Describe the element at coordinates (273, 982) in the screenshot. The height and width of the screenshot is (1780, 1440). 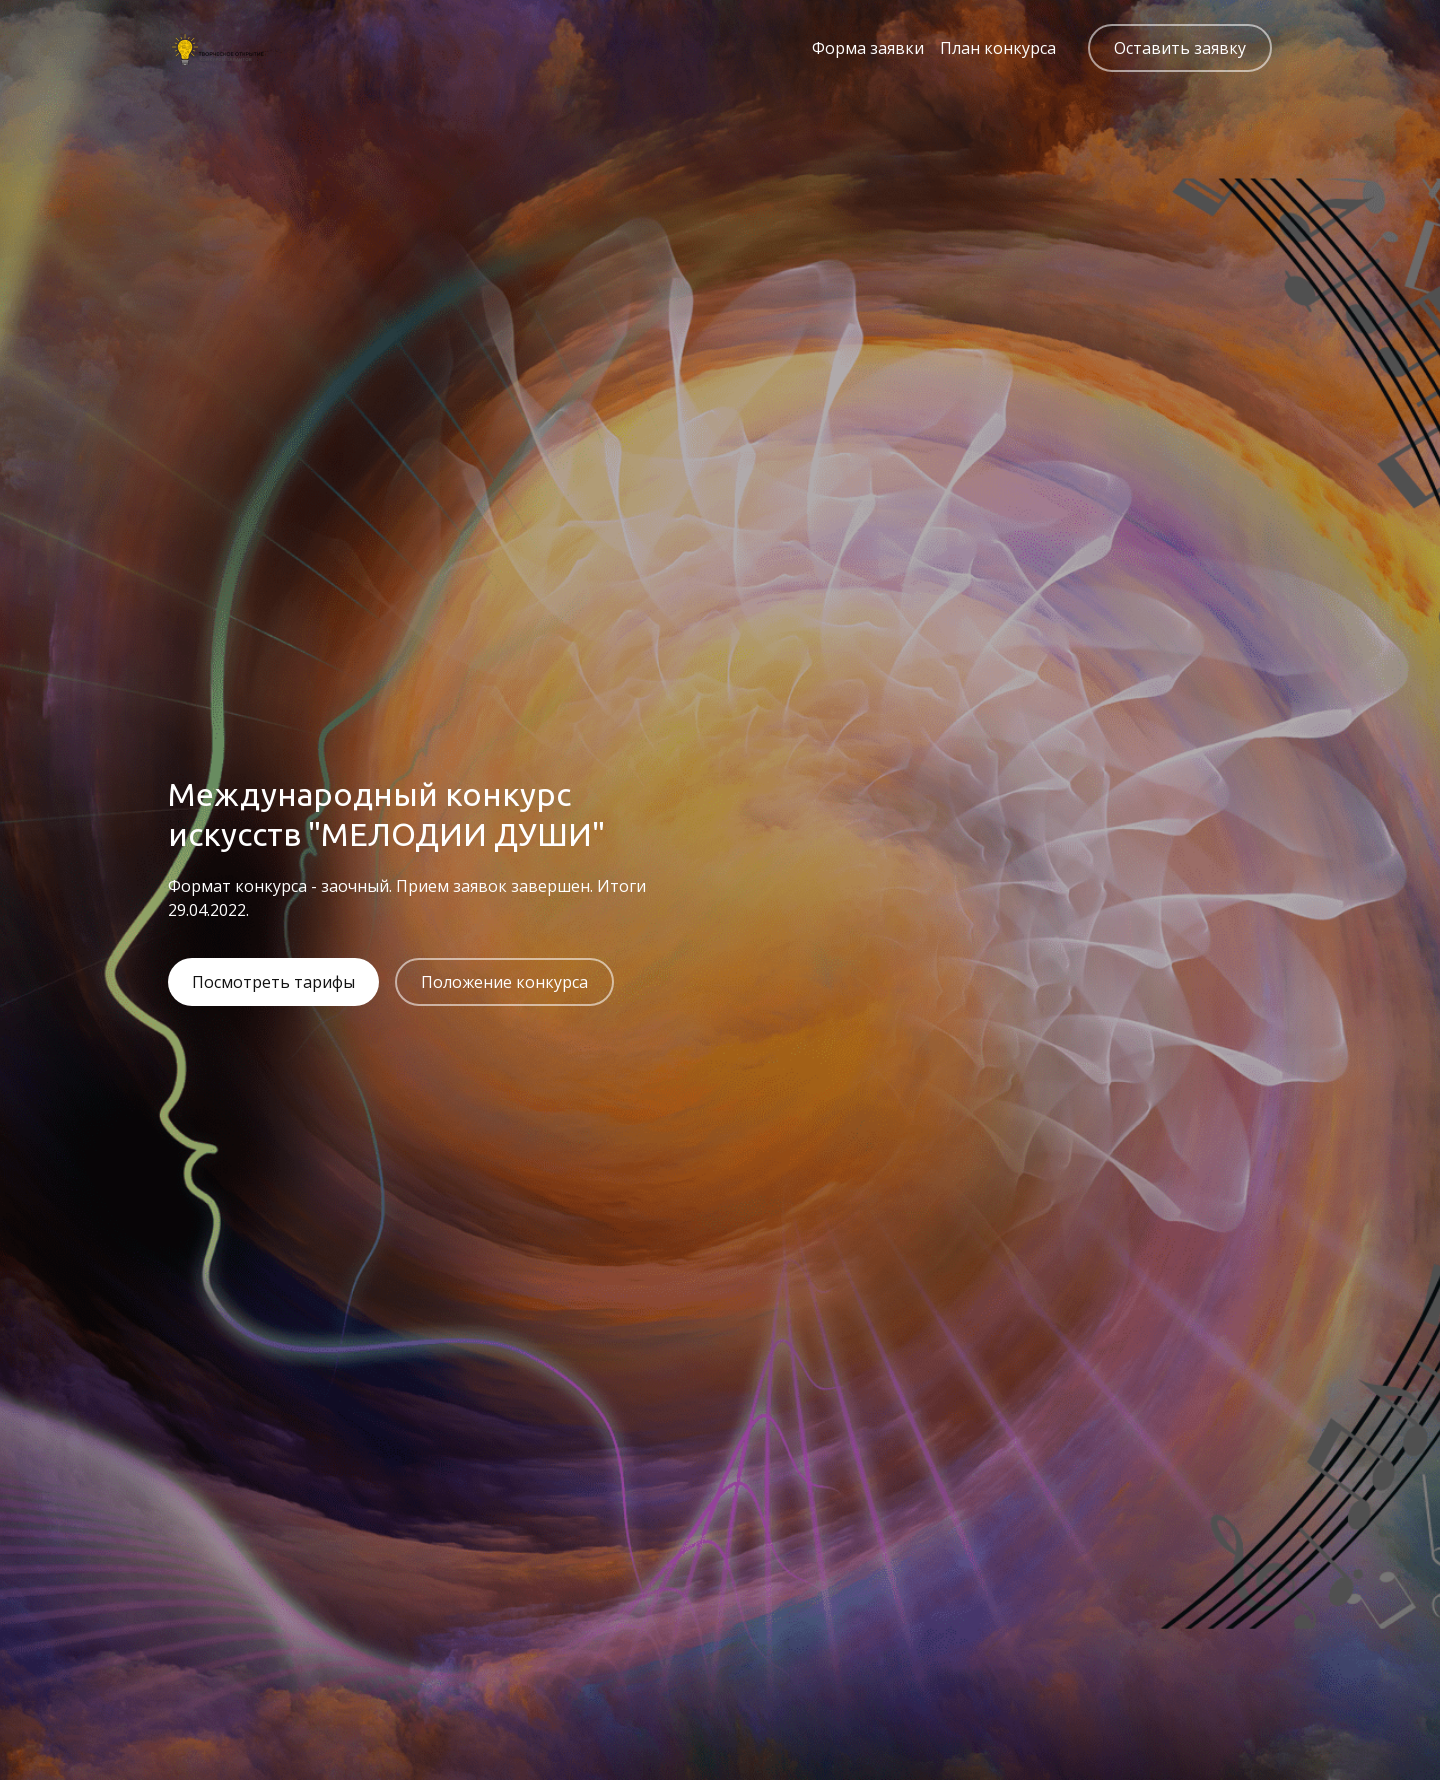
I see `Посмотреть тарифы` at that location.